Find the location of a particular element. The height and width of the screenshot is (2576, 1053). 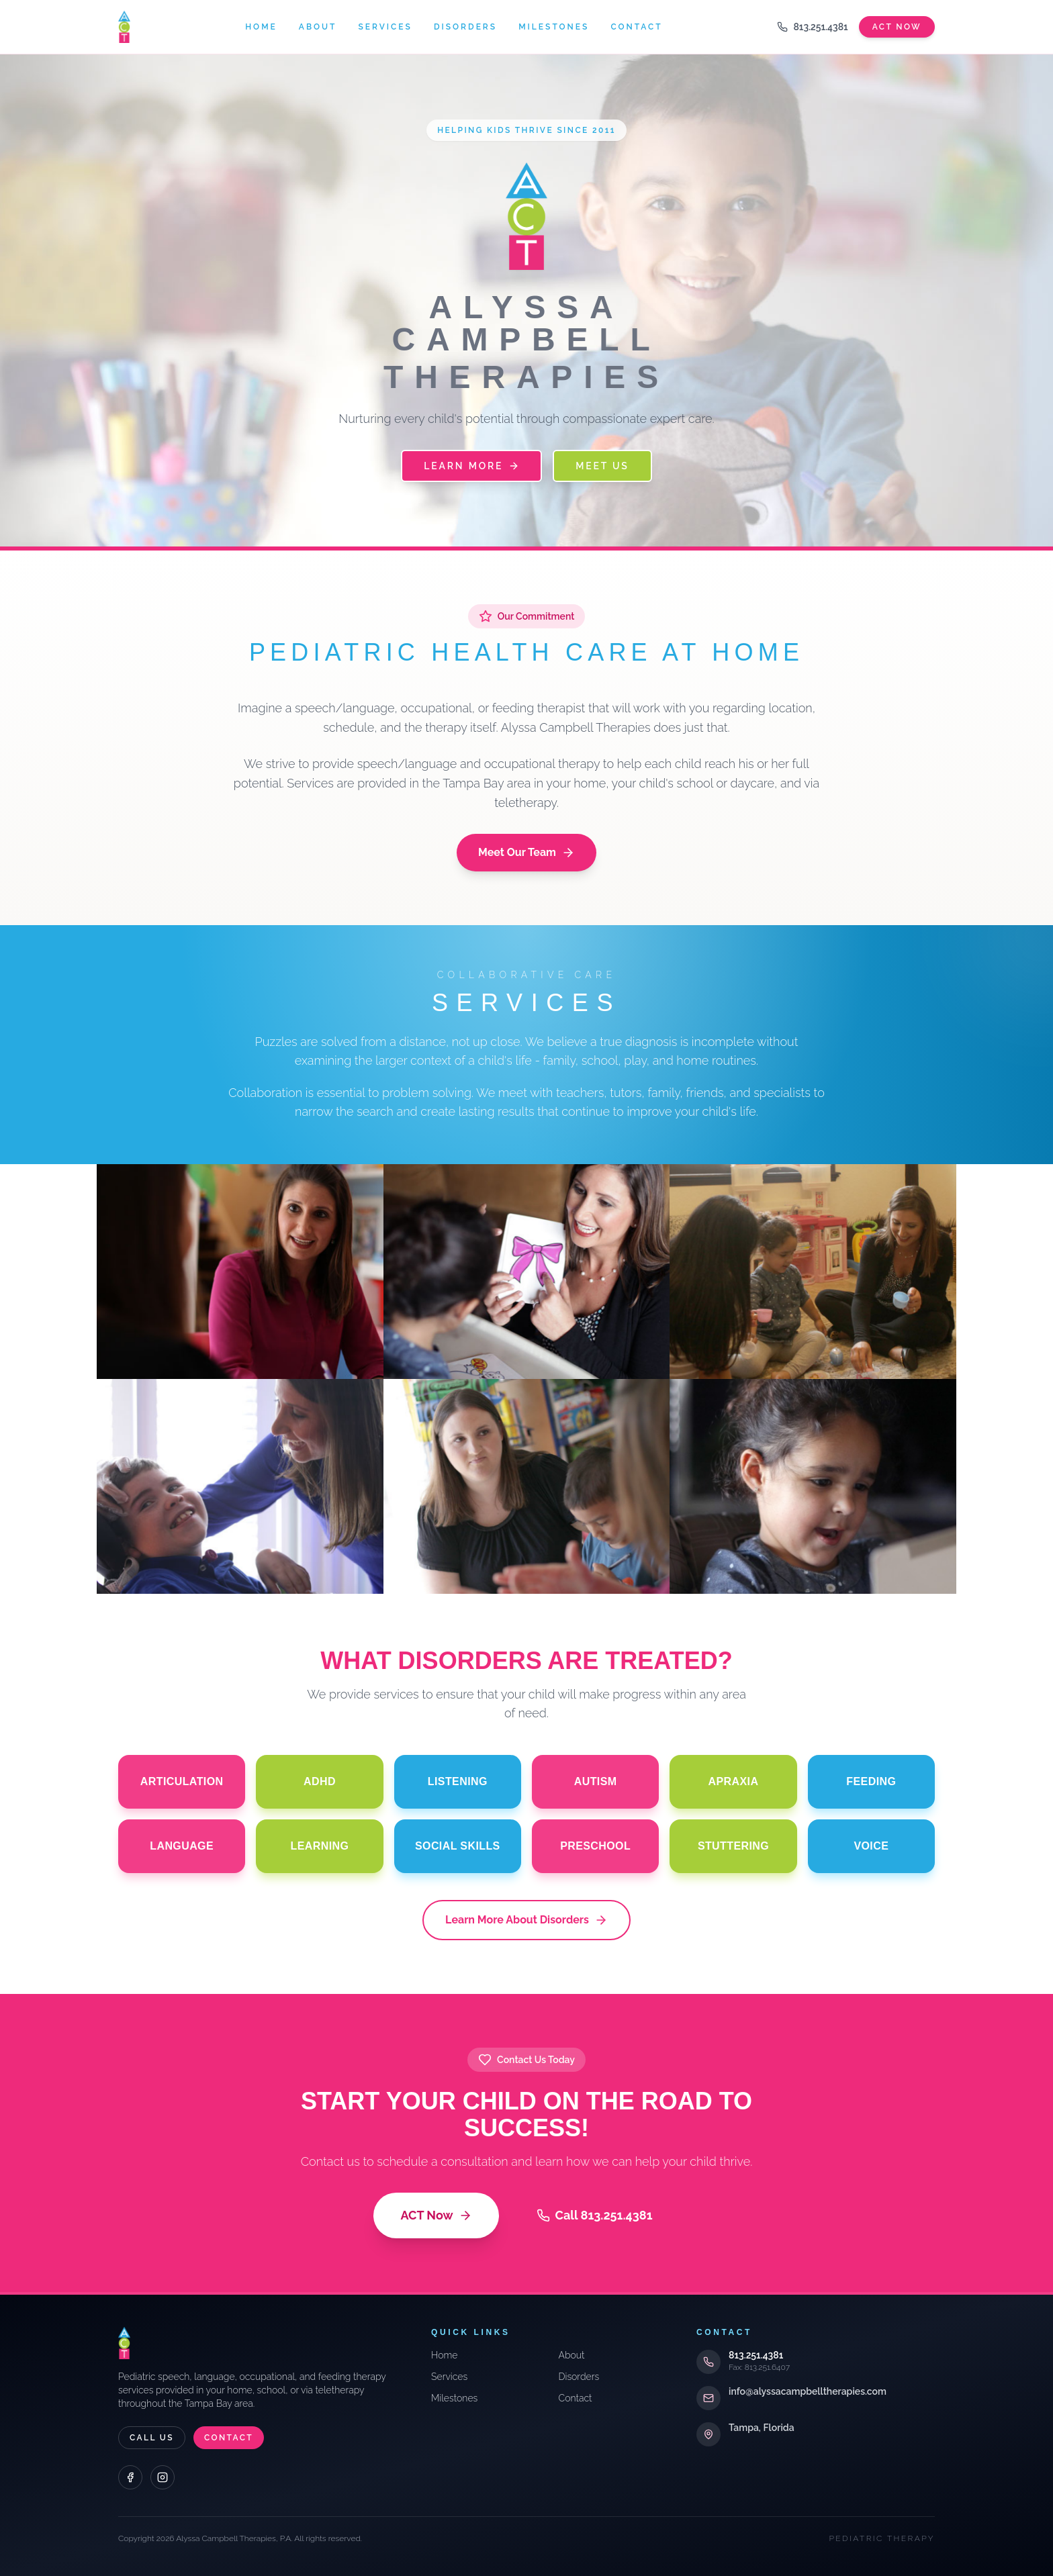

Act Now is located at coordinates (896, 27).